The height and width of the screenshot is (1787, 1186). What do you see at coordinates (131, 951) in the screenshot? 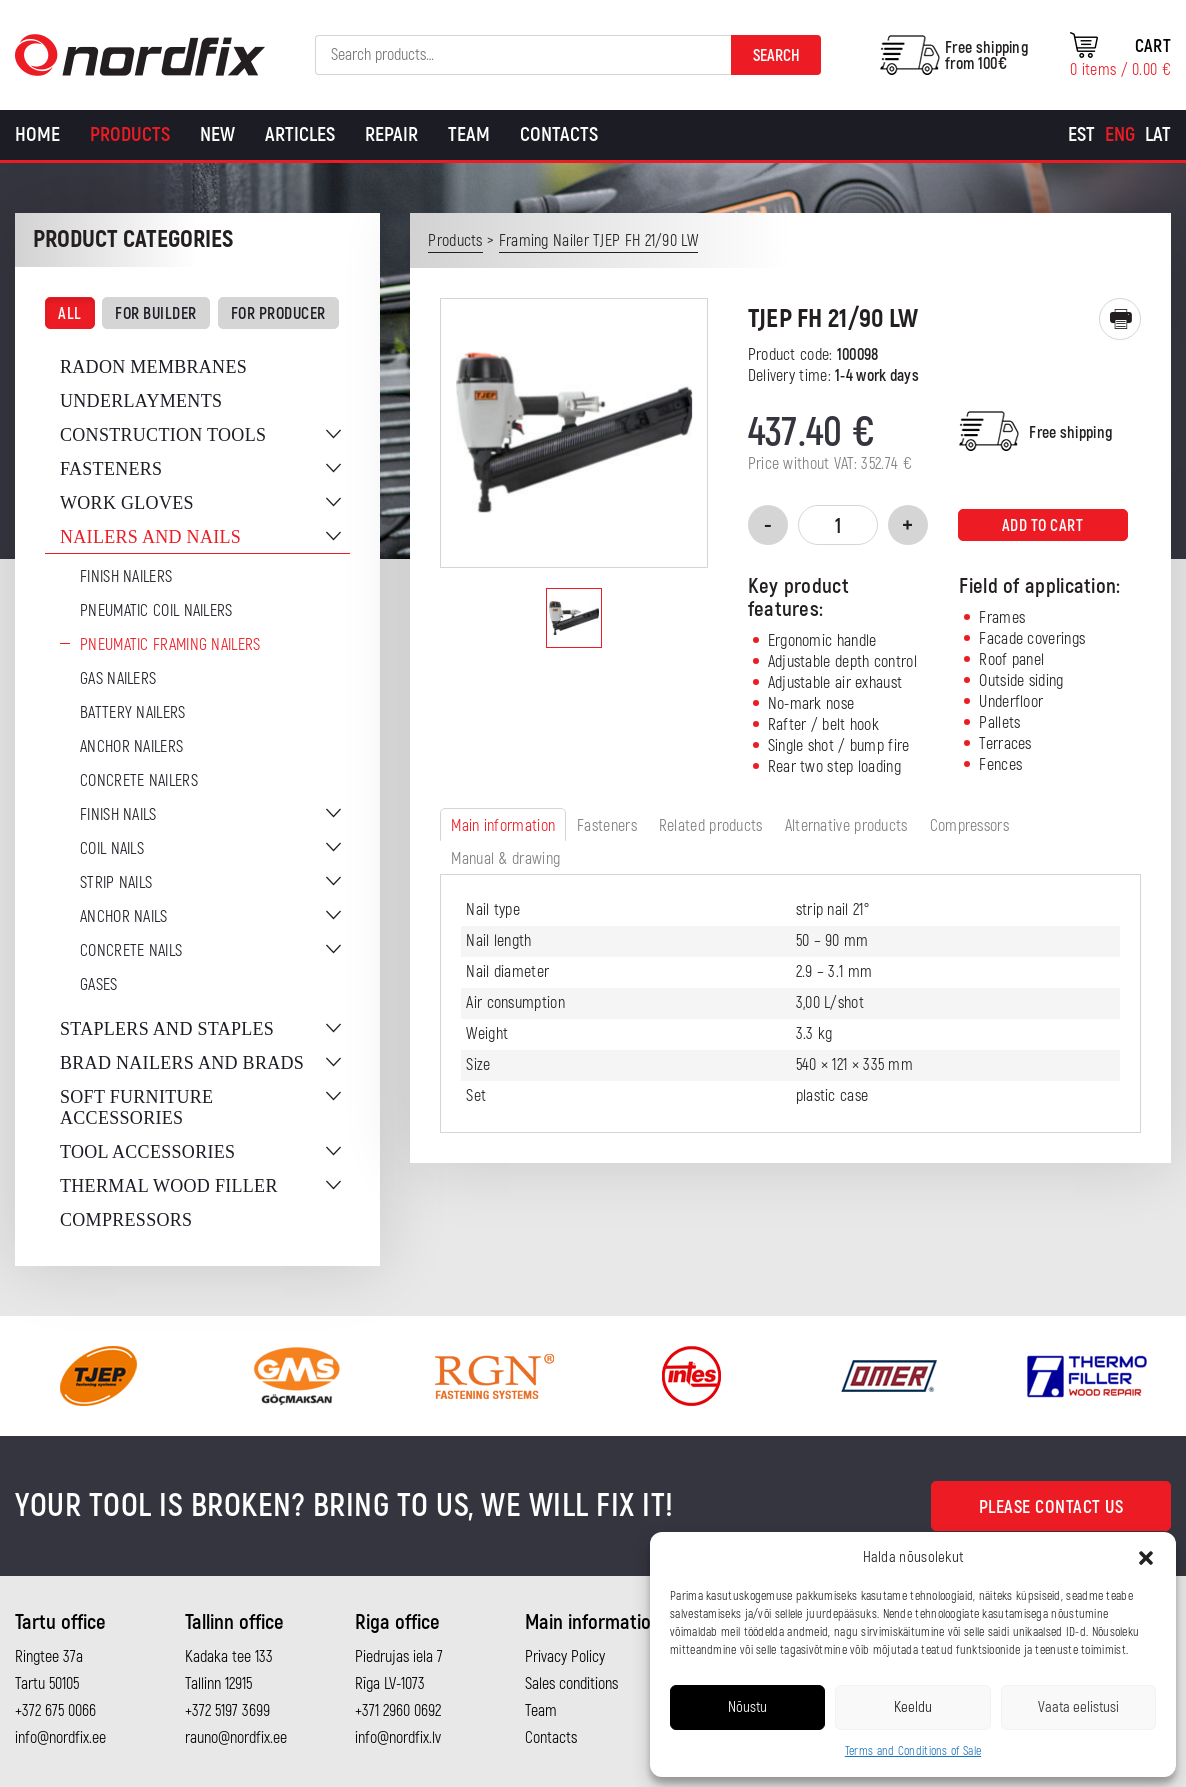
I see `Concrete nails` at bounding box center [131, 951].